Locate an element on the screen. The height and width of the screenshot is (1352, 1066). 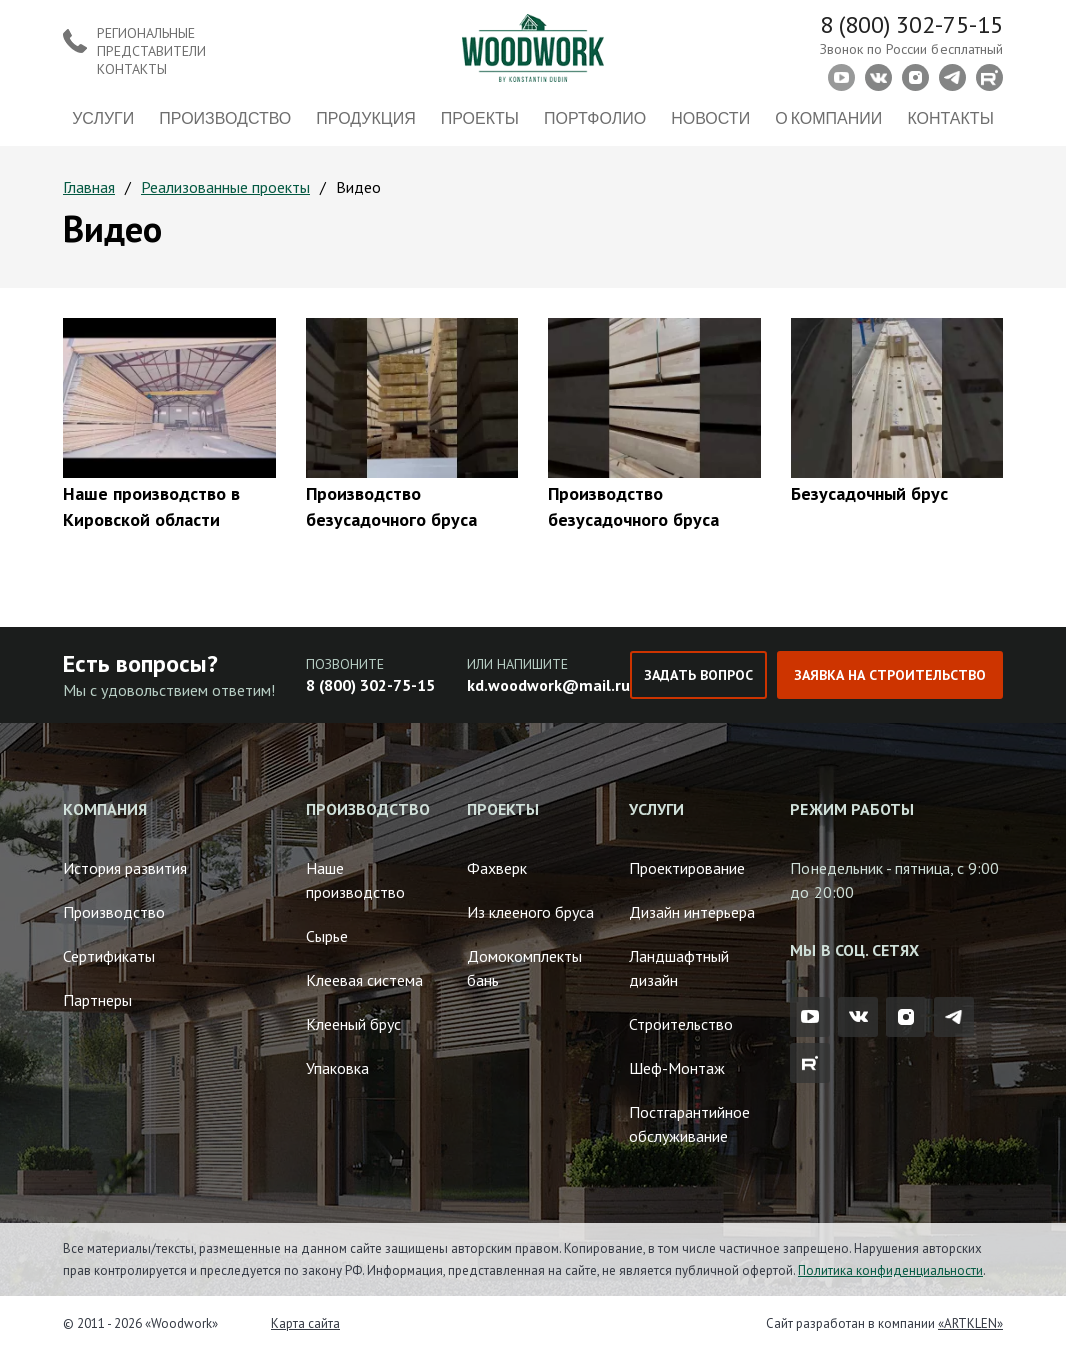
Сертификаты is located at coordinates (109, 956).